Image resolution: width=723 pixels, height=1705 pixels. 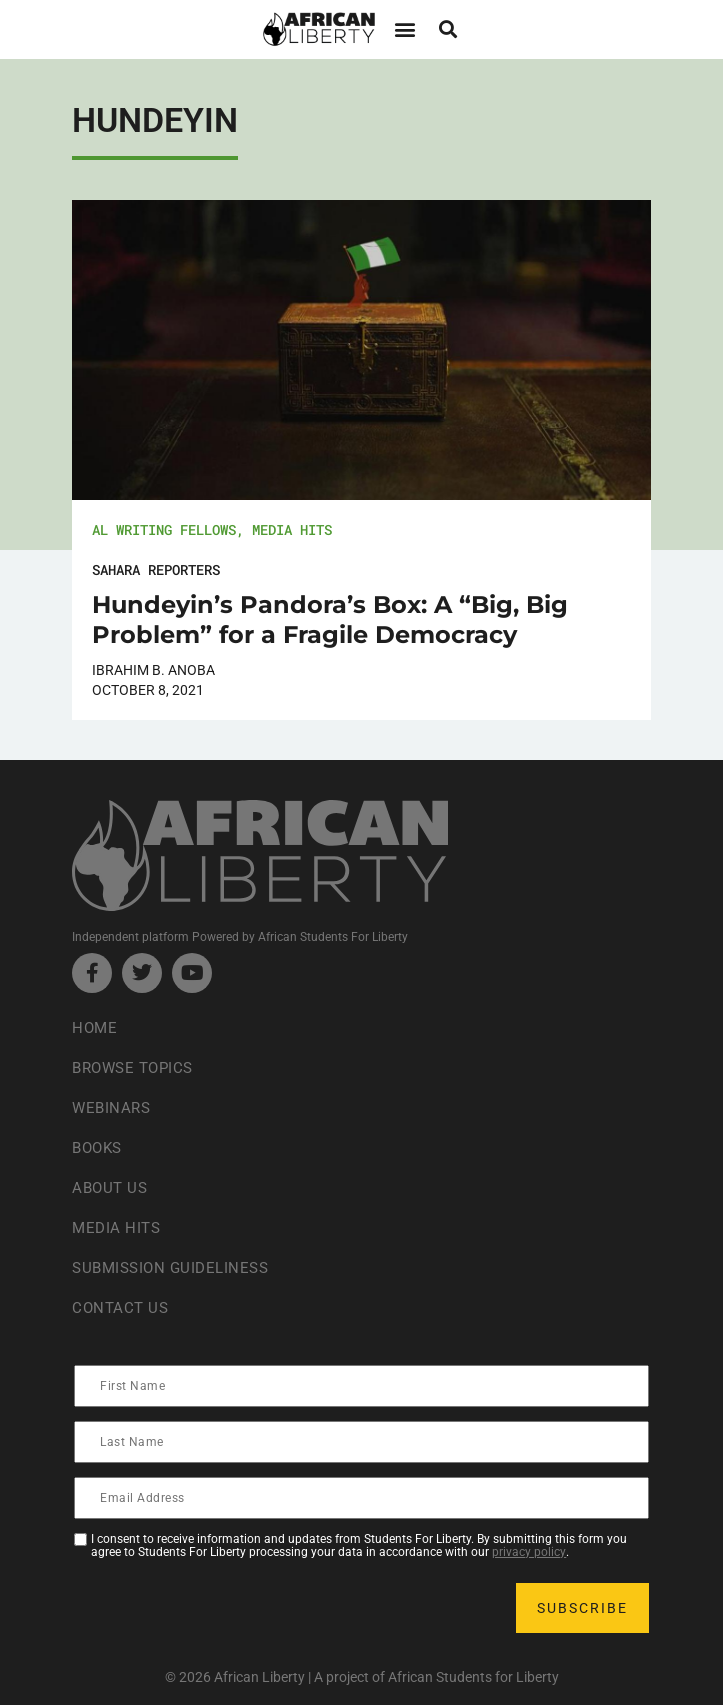 I want to click on Media Hits, so click(x=292, y=529).